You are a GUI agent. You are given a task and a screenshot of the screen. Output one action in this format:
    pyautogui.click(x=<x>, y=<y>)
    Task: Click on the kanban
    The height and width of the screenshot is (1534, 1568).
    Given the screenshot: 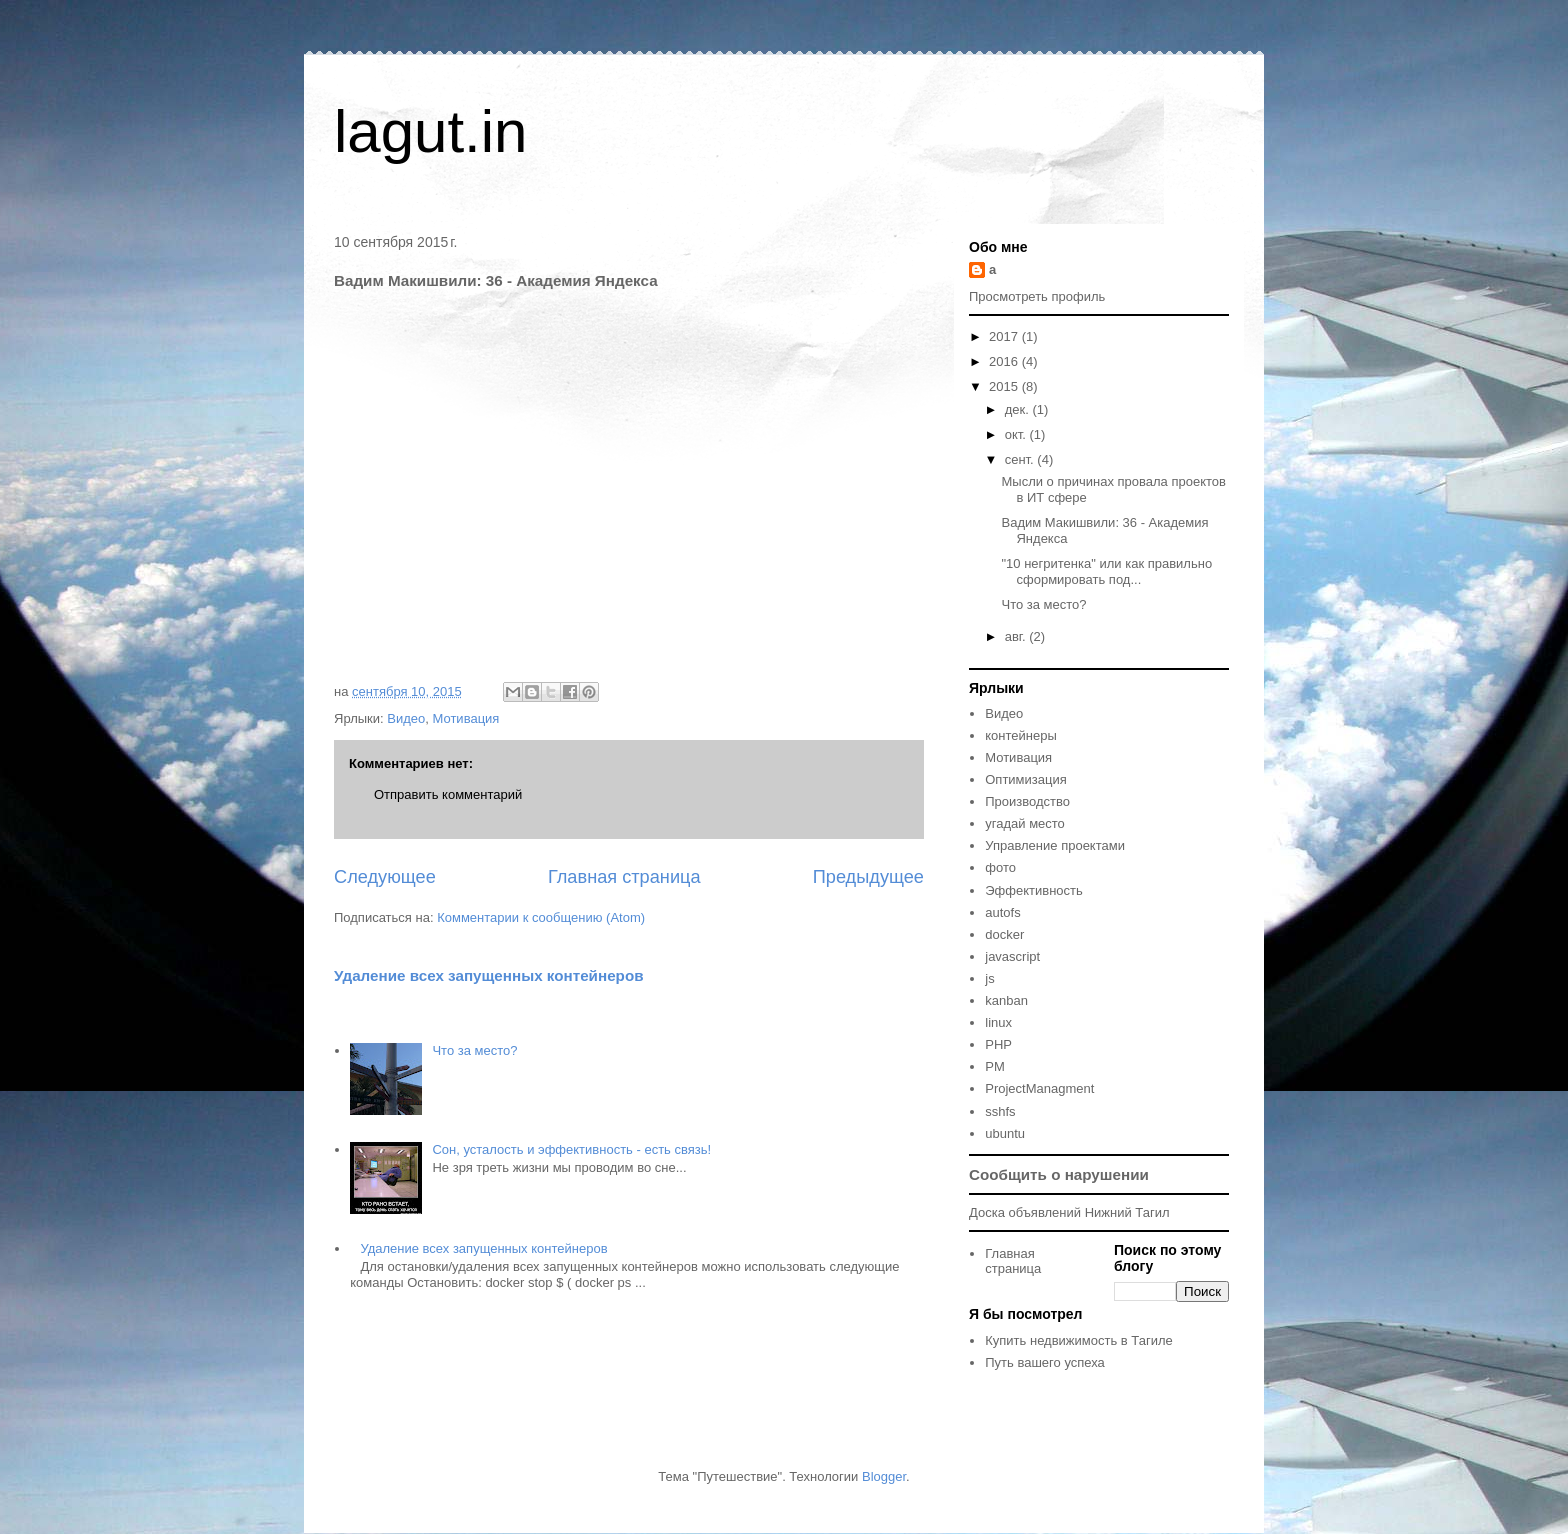 What is the action you would take?
    pyautogui.click(x=1006, y=1000)
    